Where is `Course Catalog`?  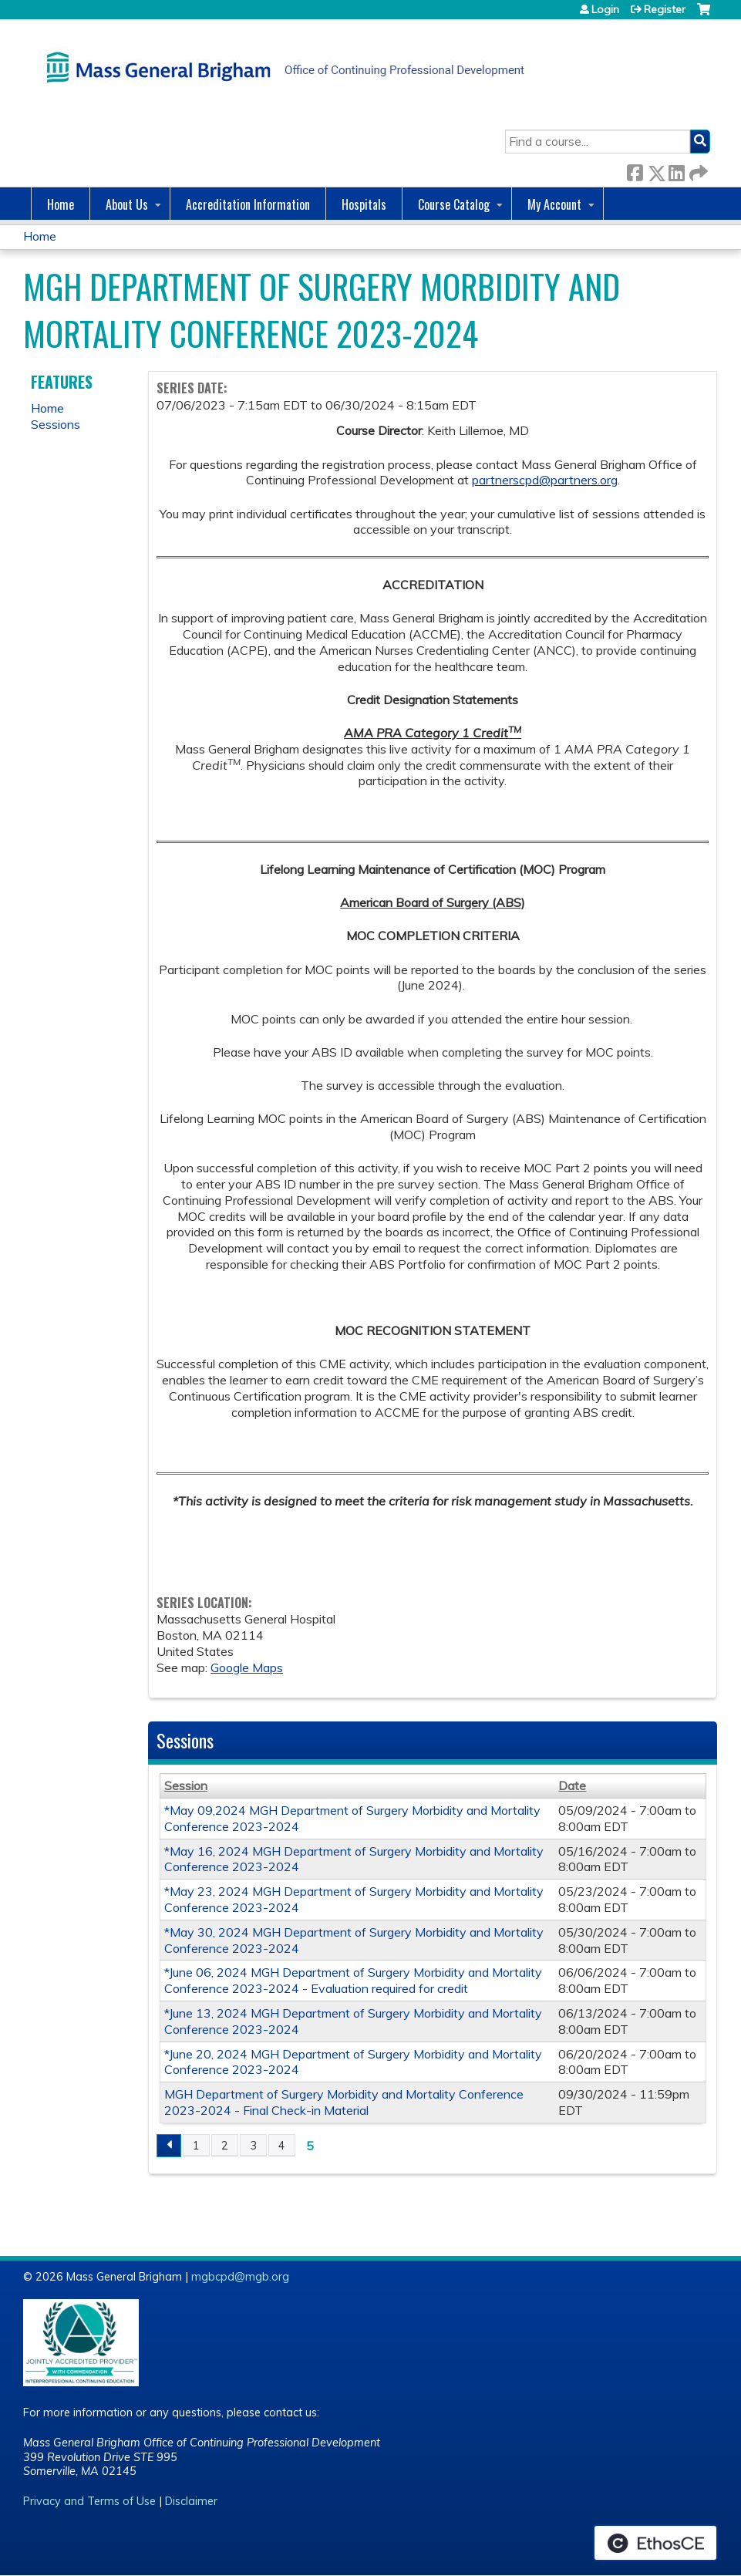
Course Catalog is located at coordinates (454, 204).